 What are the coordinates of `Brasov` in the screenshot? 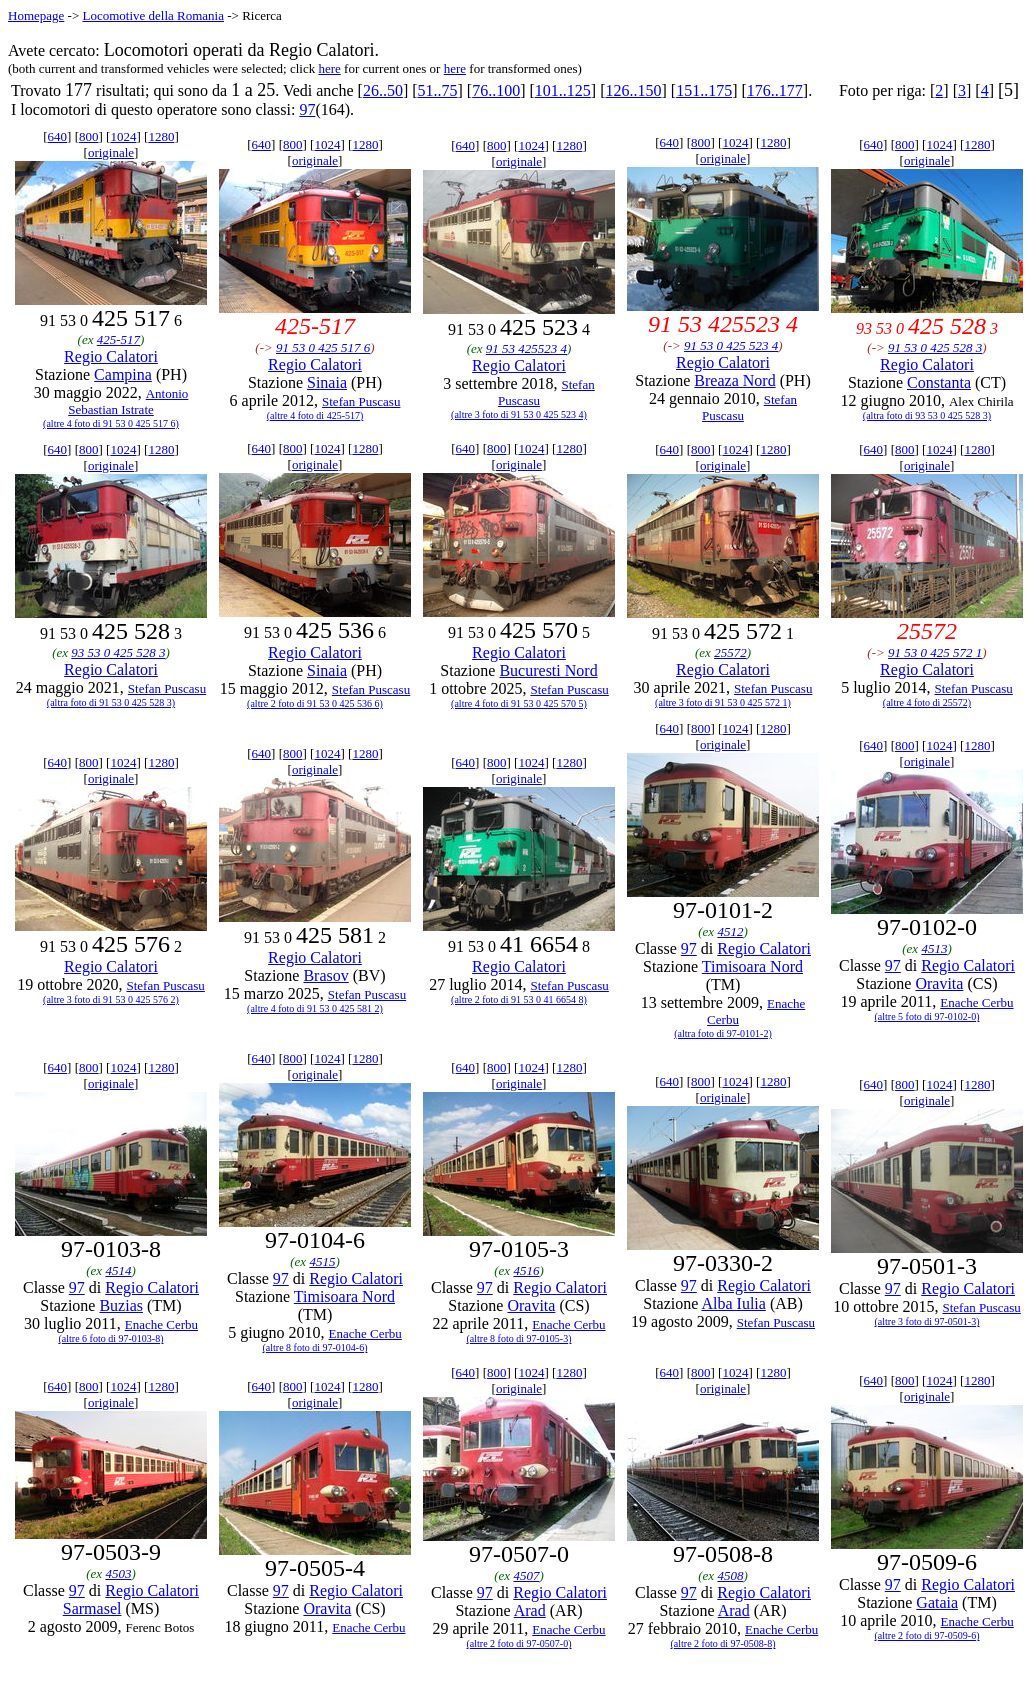 It's located at (325, 975).